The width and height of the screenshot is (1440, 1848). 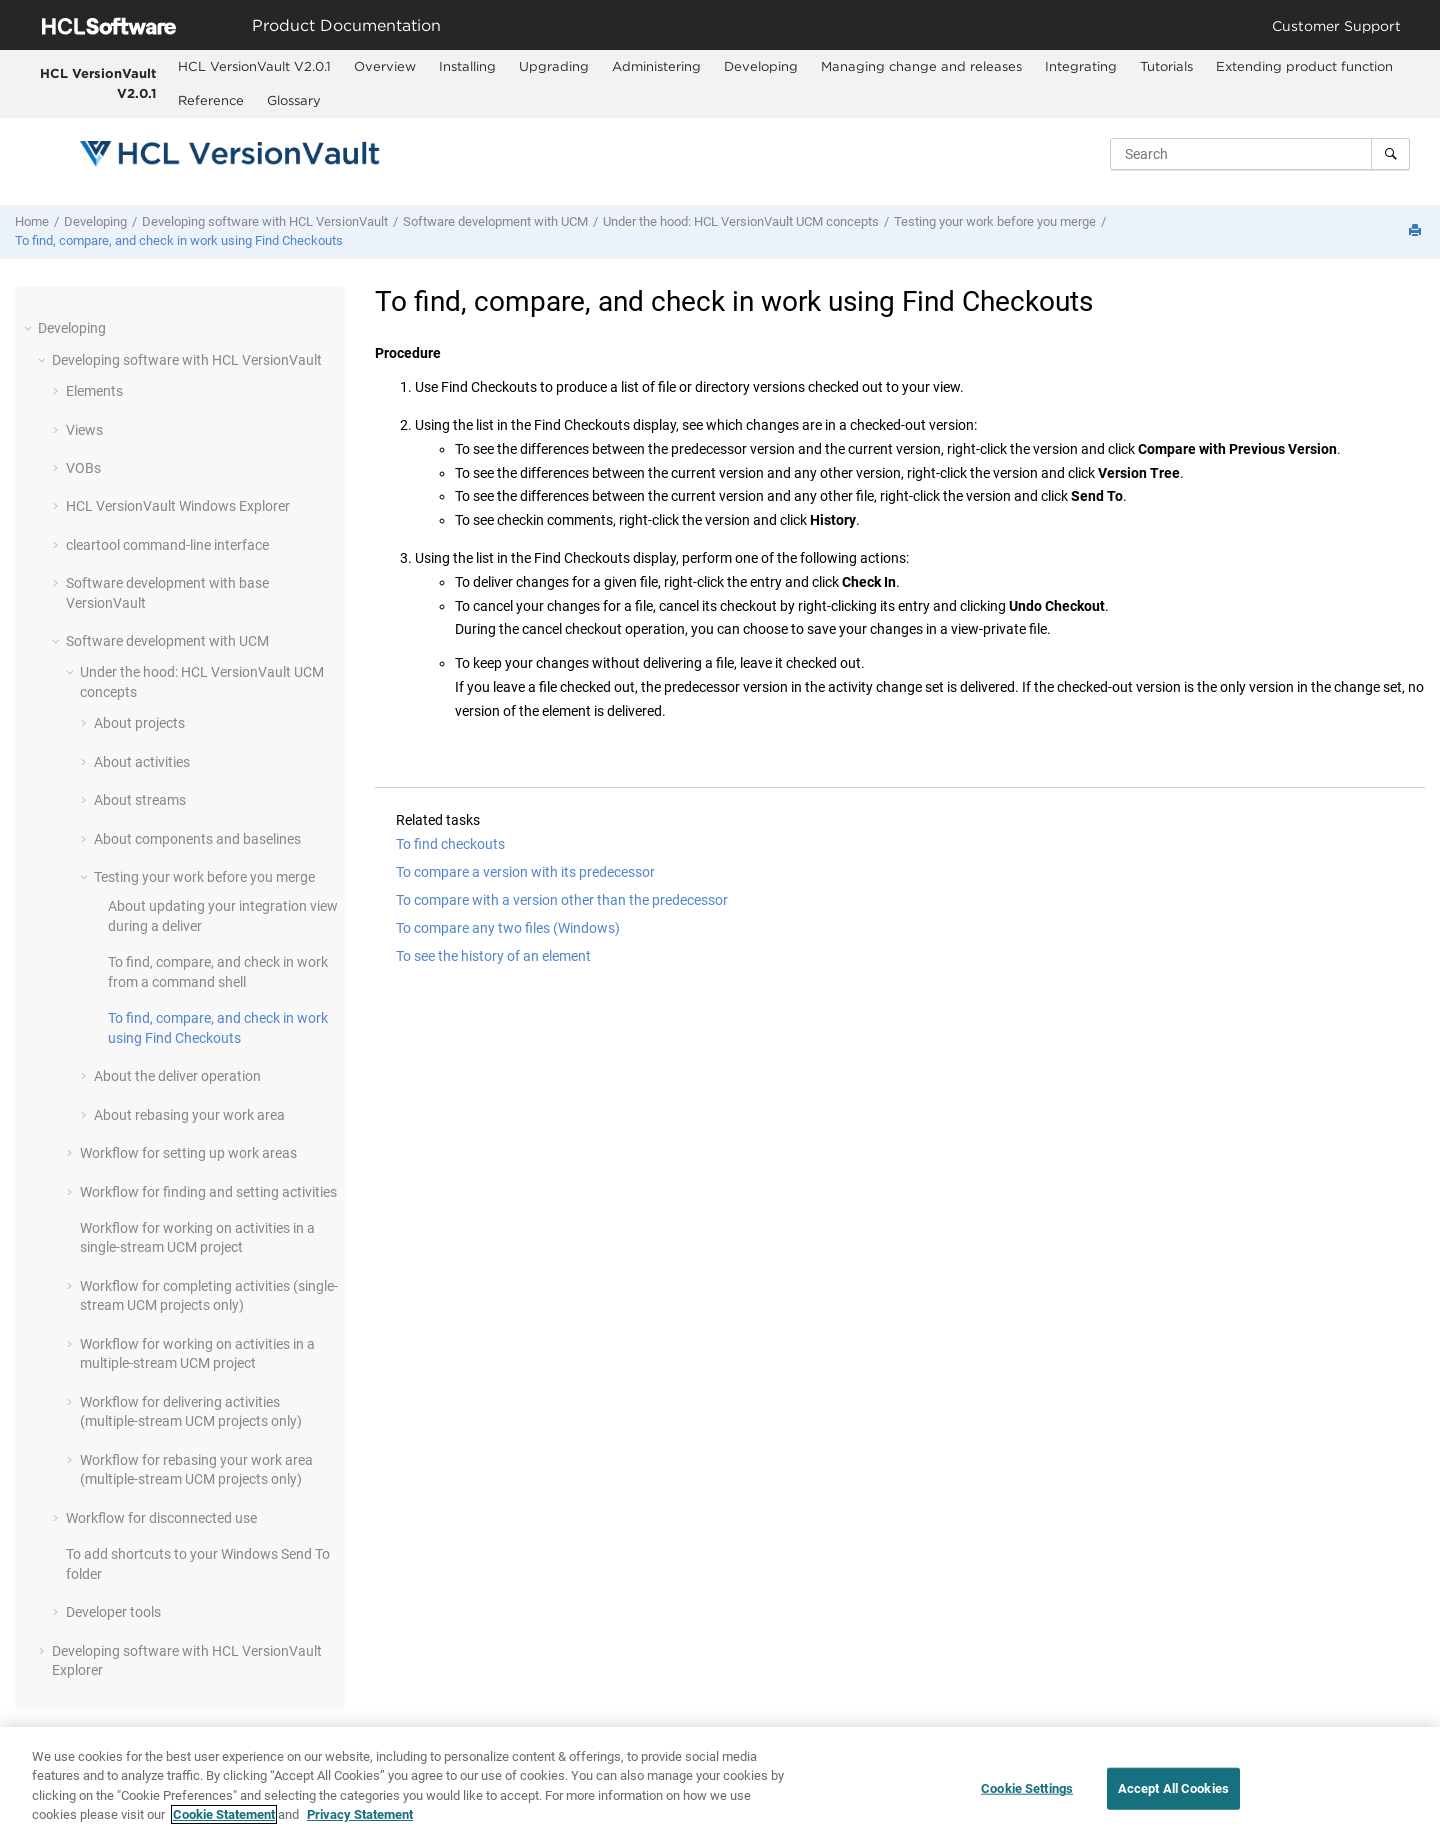 What do you see at coordinates (30, 328) in the screenshot?
I see `[button]` at bounding box center [30, 328].